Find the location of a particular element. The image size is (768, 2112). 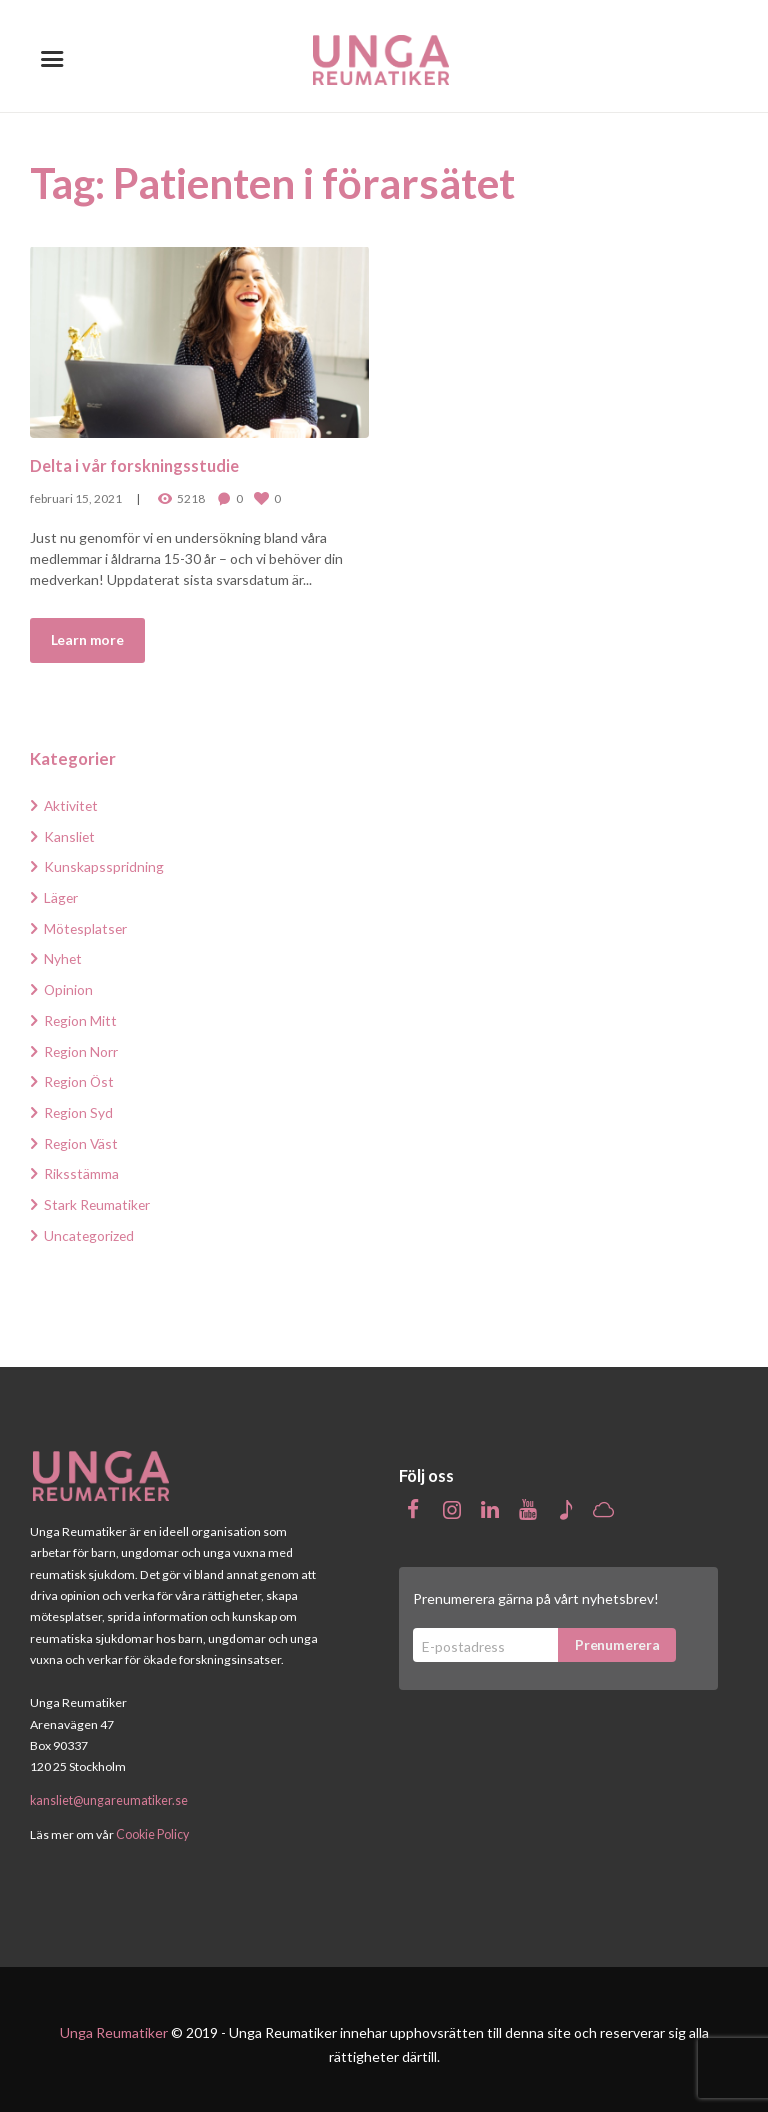

Region Väst is located at coordinates (82, 1136).